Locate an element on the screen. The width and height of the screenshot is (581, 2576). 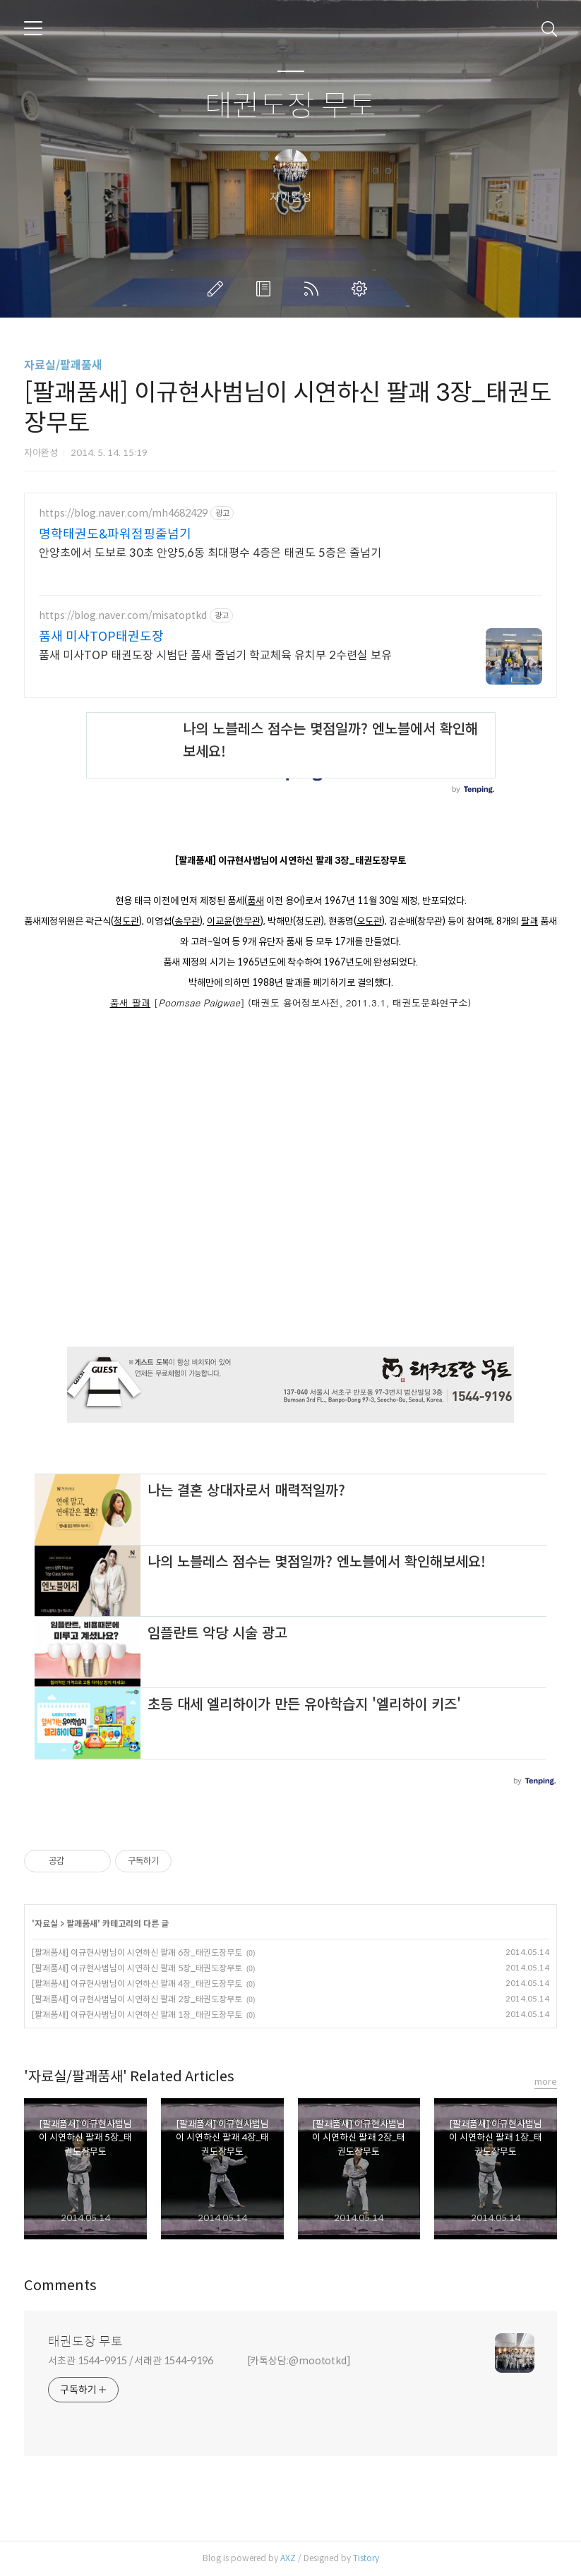
서초관 1544-9915 / 서래관 1544-9196 [카톡상담:@moototkd] is located at coordinates (199, 2360).